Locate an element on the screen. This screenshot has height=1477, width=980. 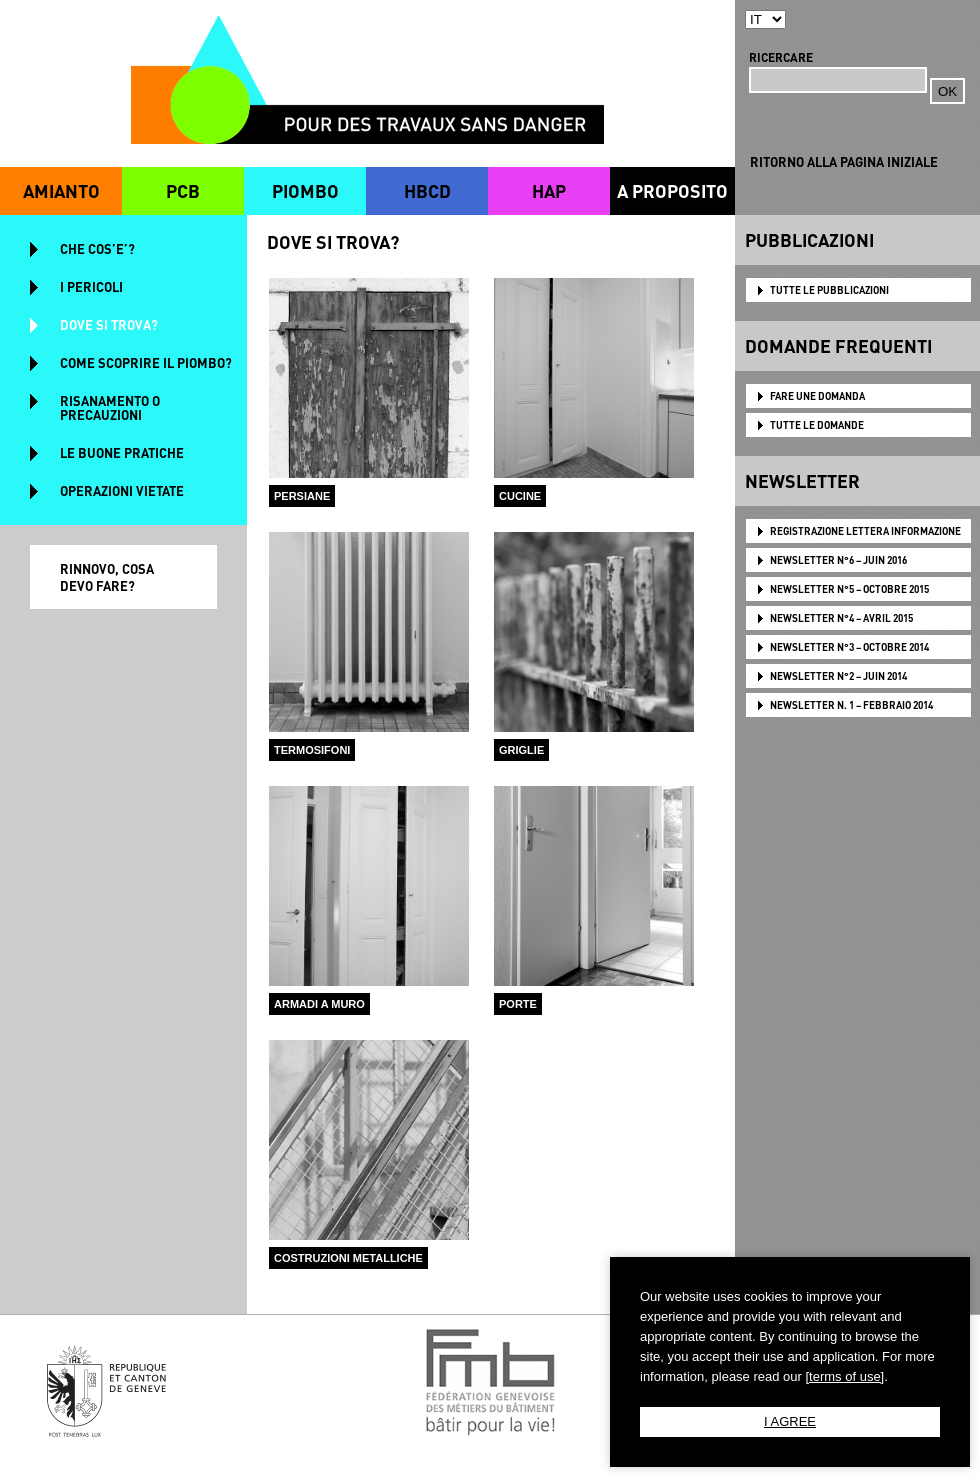
HBCD is located at coordinates (427, 190).